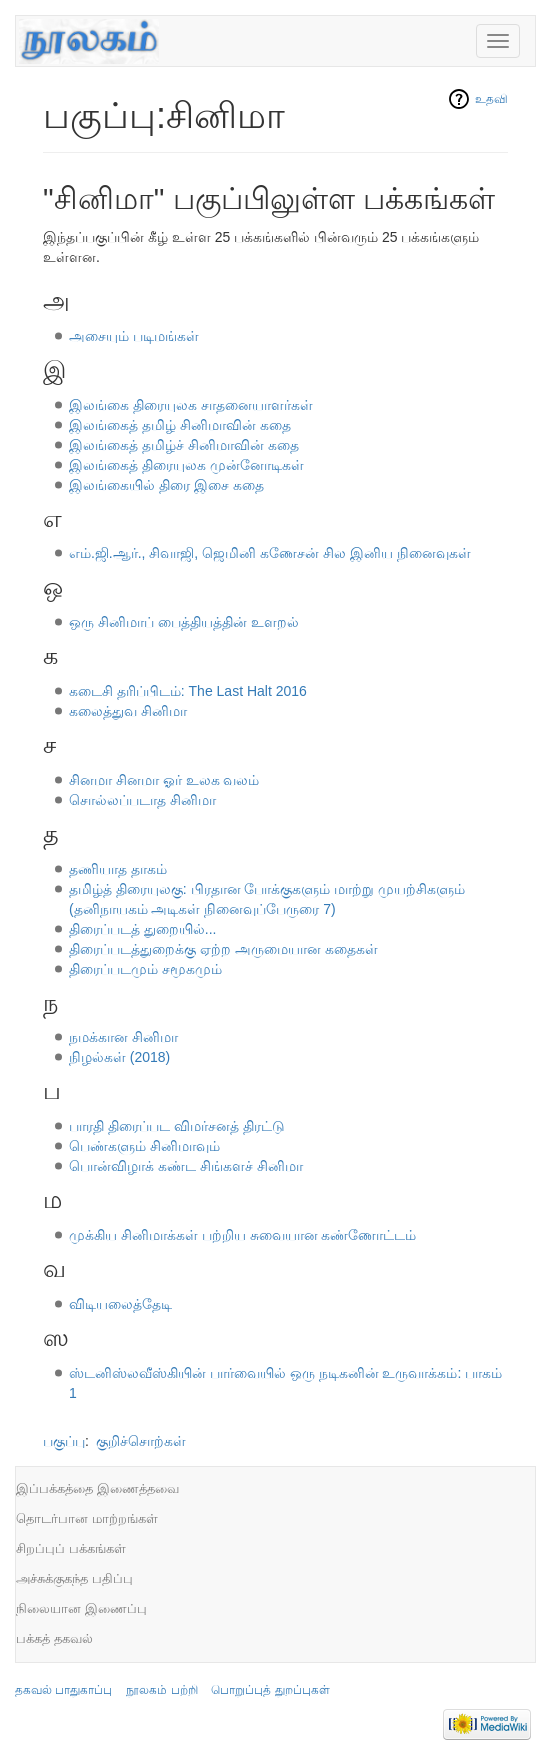  What do you see at coordinates (145, 969) in the screenshot?
I see `திரைப்படமும் சமூகமும்` at bounding box center [145, 969].